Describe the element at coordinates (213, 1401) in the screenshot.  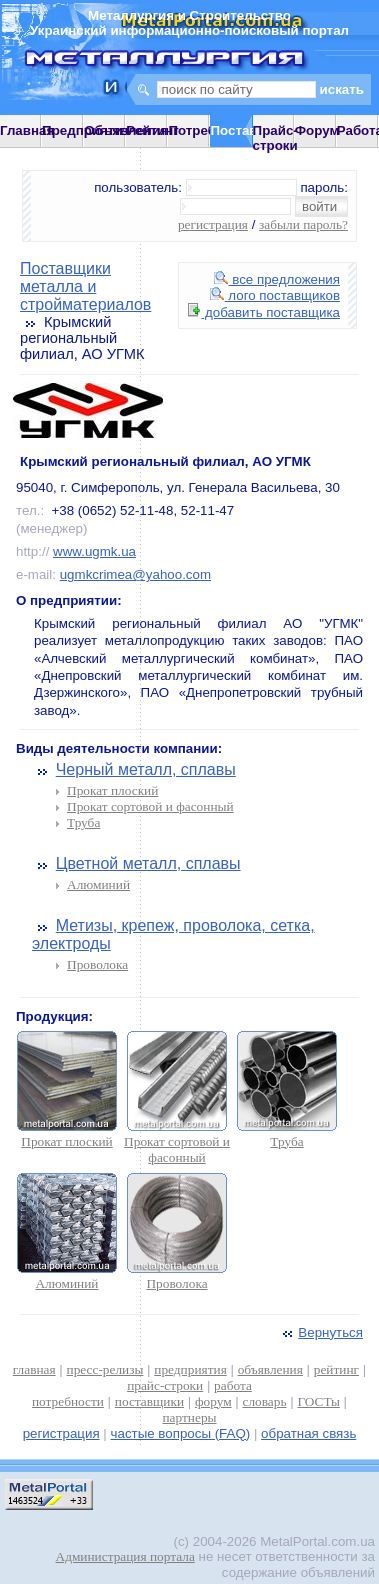
I see `форум` at that location.